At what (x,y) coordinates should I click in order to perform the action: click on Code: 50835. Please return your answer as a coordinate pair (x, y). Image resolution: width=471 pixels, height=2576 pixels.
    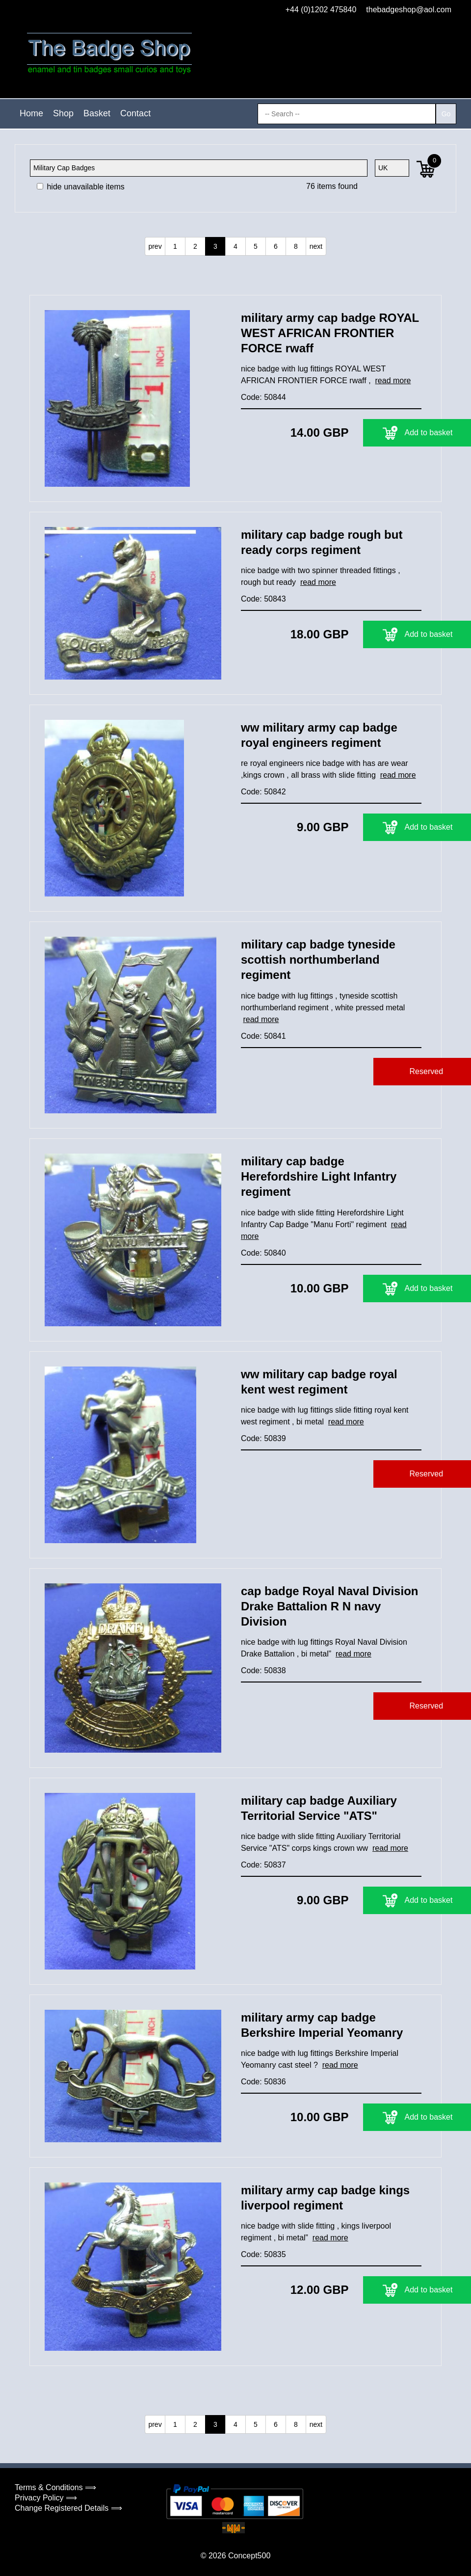
    Looking at the image, I should click on (263, 2254).